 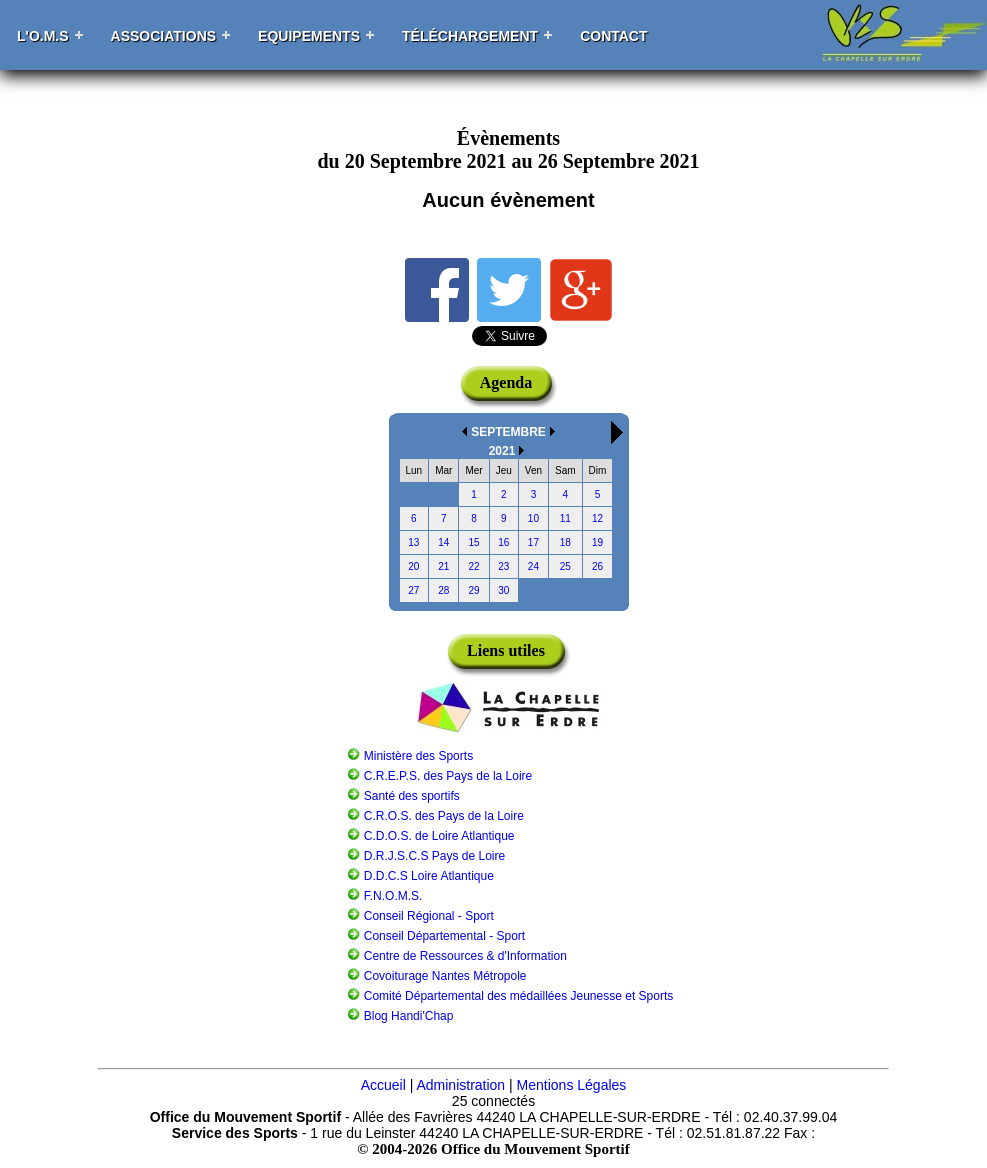 I want to click on F.N.O.M.S., so click(x=393, y=896).